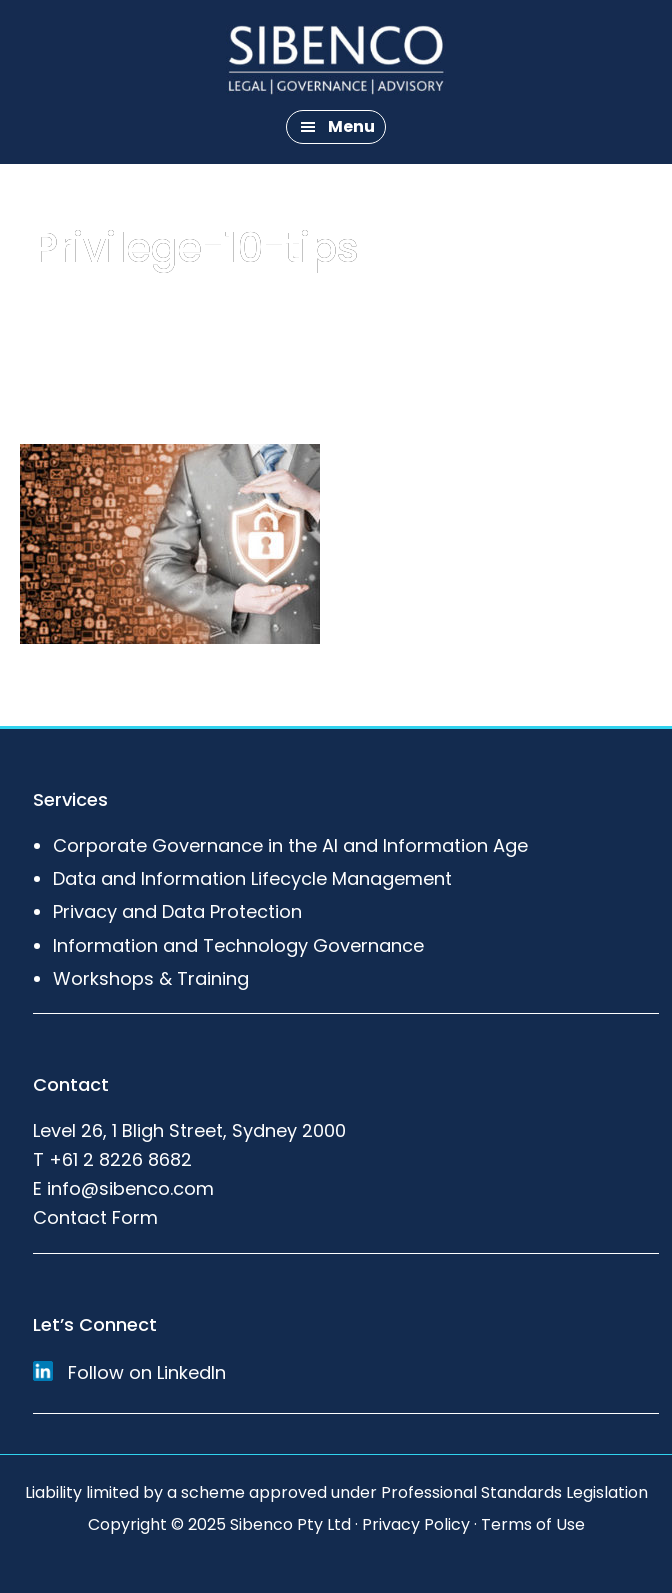  Describe the element at coordinates (351, 126) in the screenshot. I see `Menu [button]` at that location.